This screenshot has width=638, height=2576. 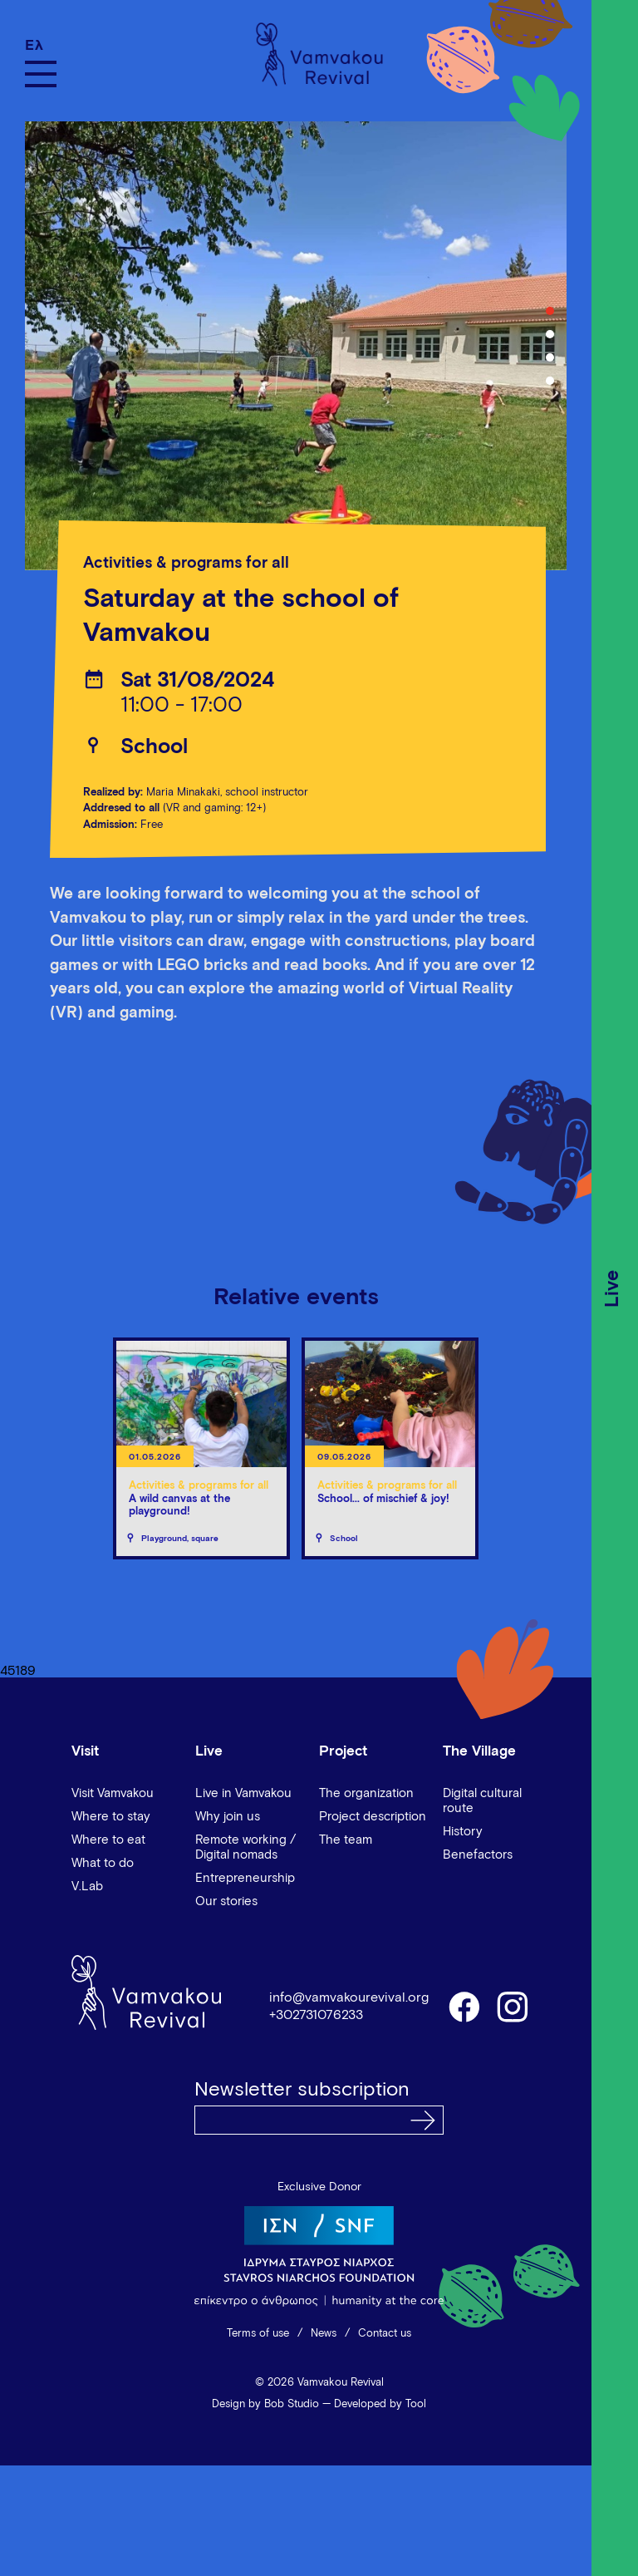 I want to click on Where to eat, so click(x=108, y=1840).